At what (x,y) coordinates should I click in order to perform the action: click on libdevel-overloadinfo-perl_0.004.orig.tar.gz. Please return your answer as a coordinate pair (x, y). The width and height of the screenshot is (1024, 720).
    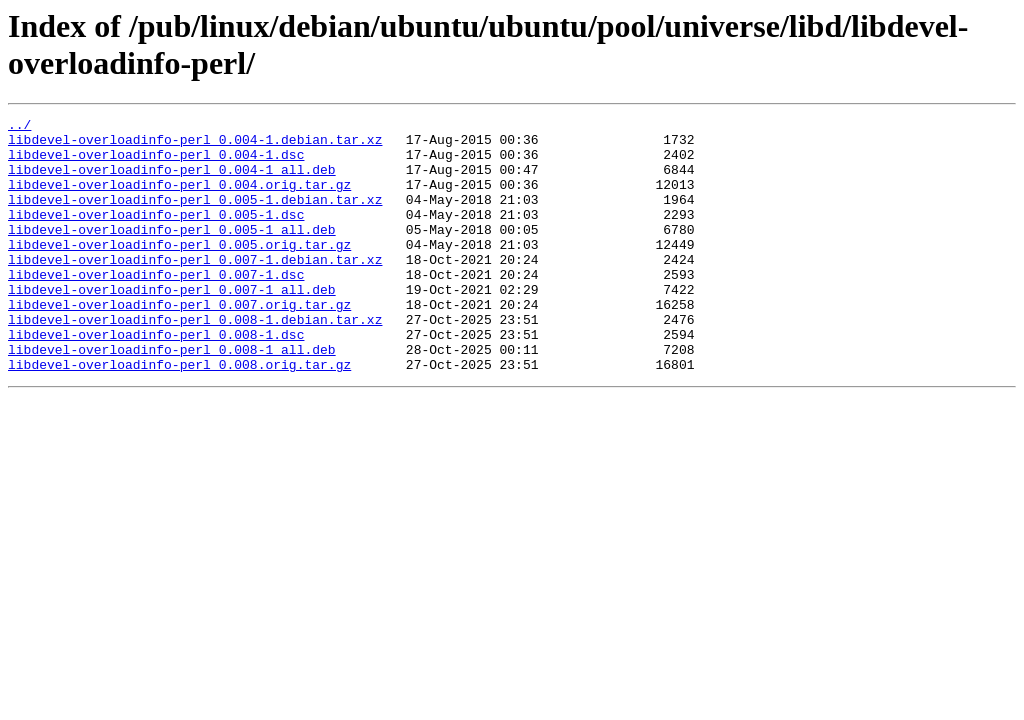
    Looking at the image, I should click on (179, 199).